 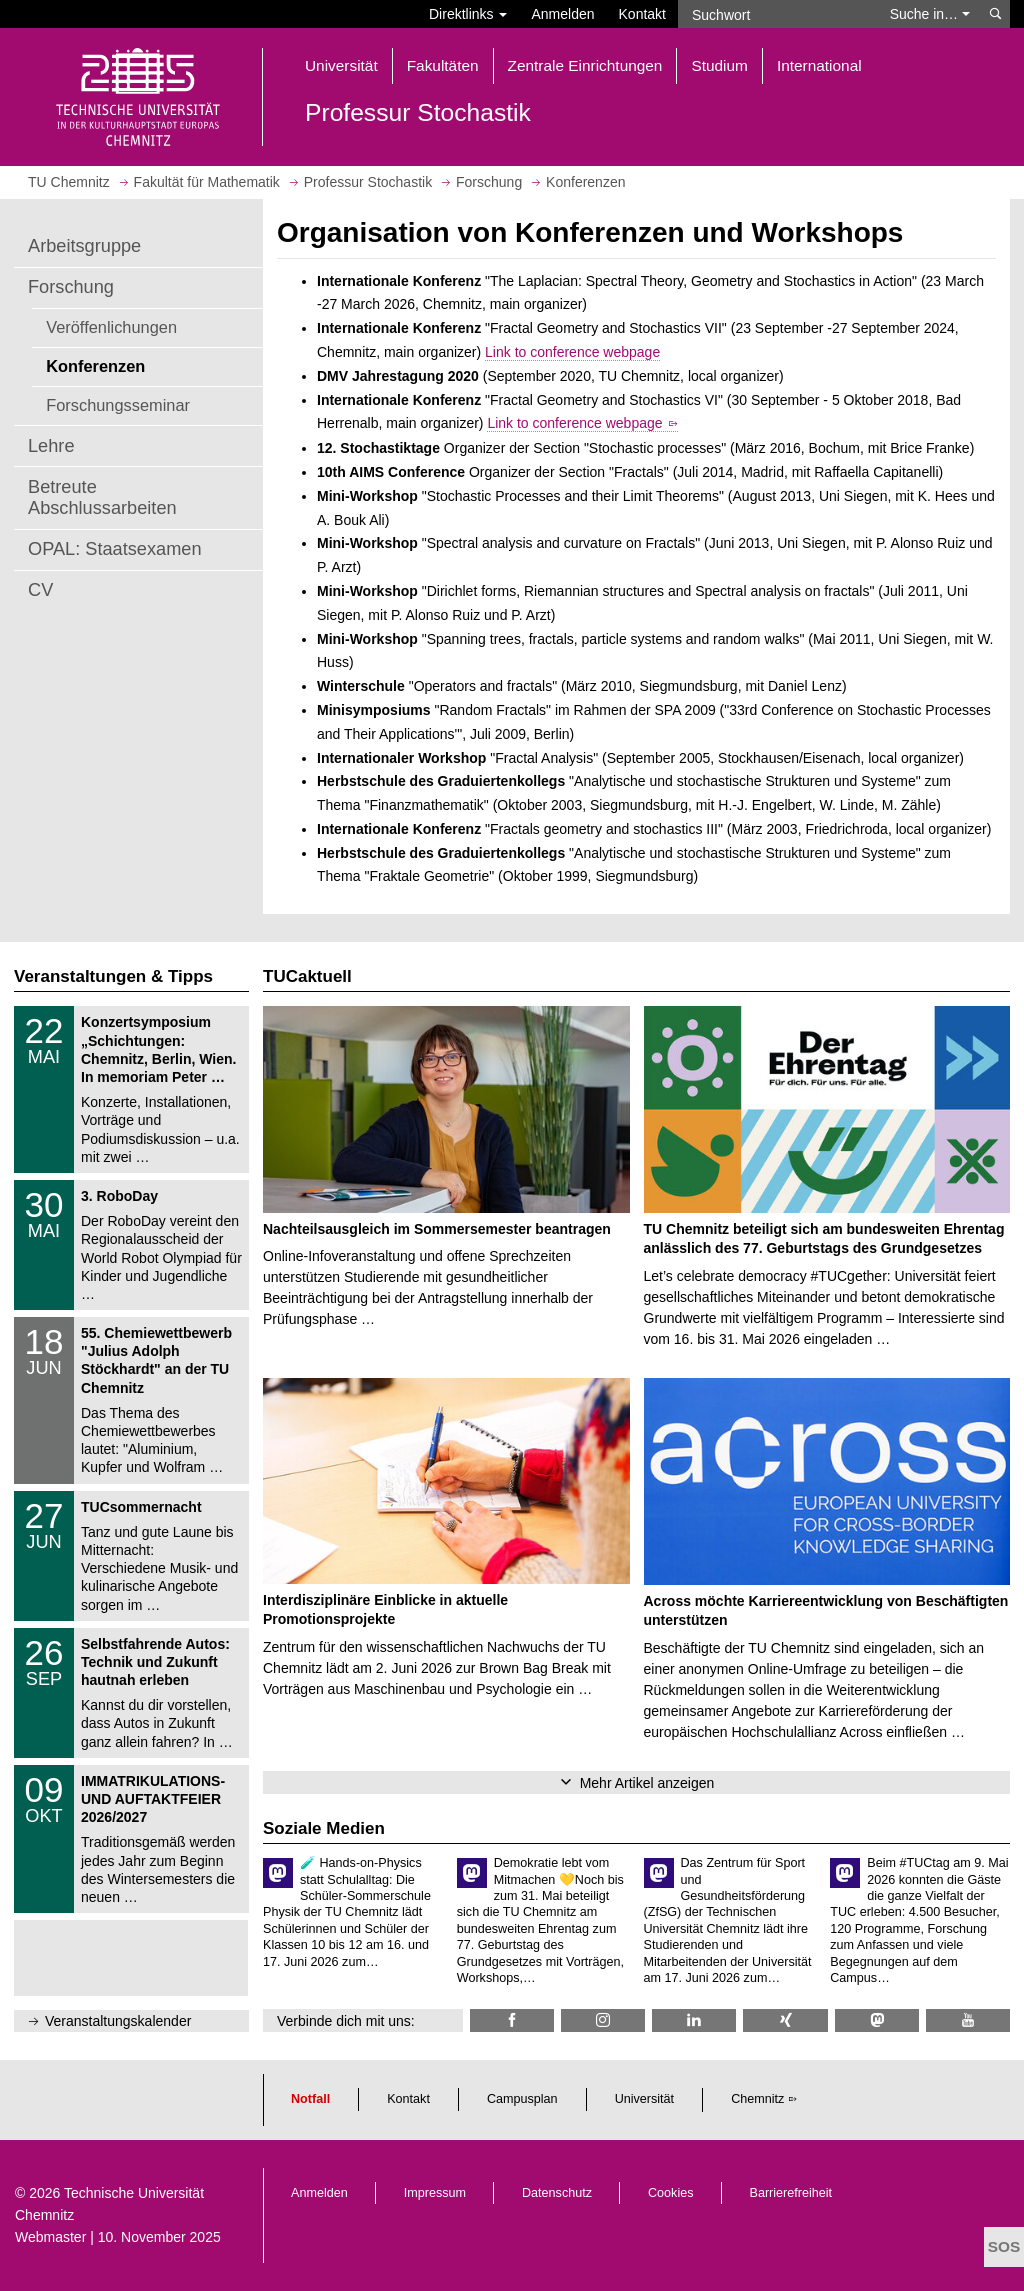 What do you see at coordinates (118, 405) in the screenshot?
I see `Forschungsseminar` at bounding box center [118, 405].